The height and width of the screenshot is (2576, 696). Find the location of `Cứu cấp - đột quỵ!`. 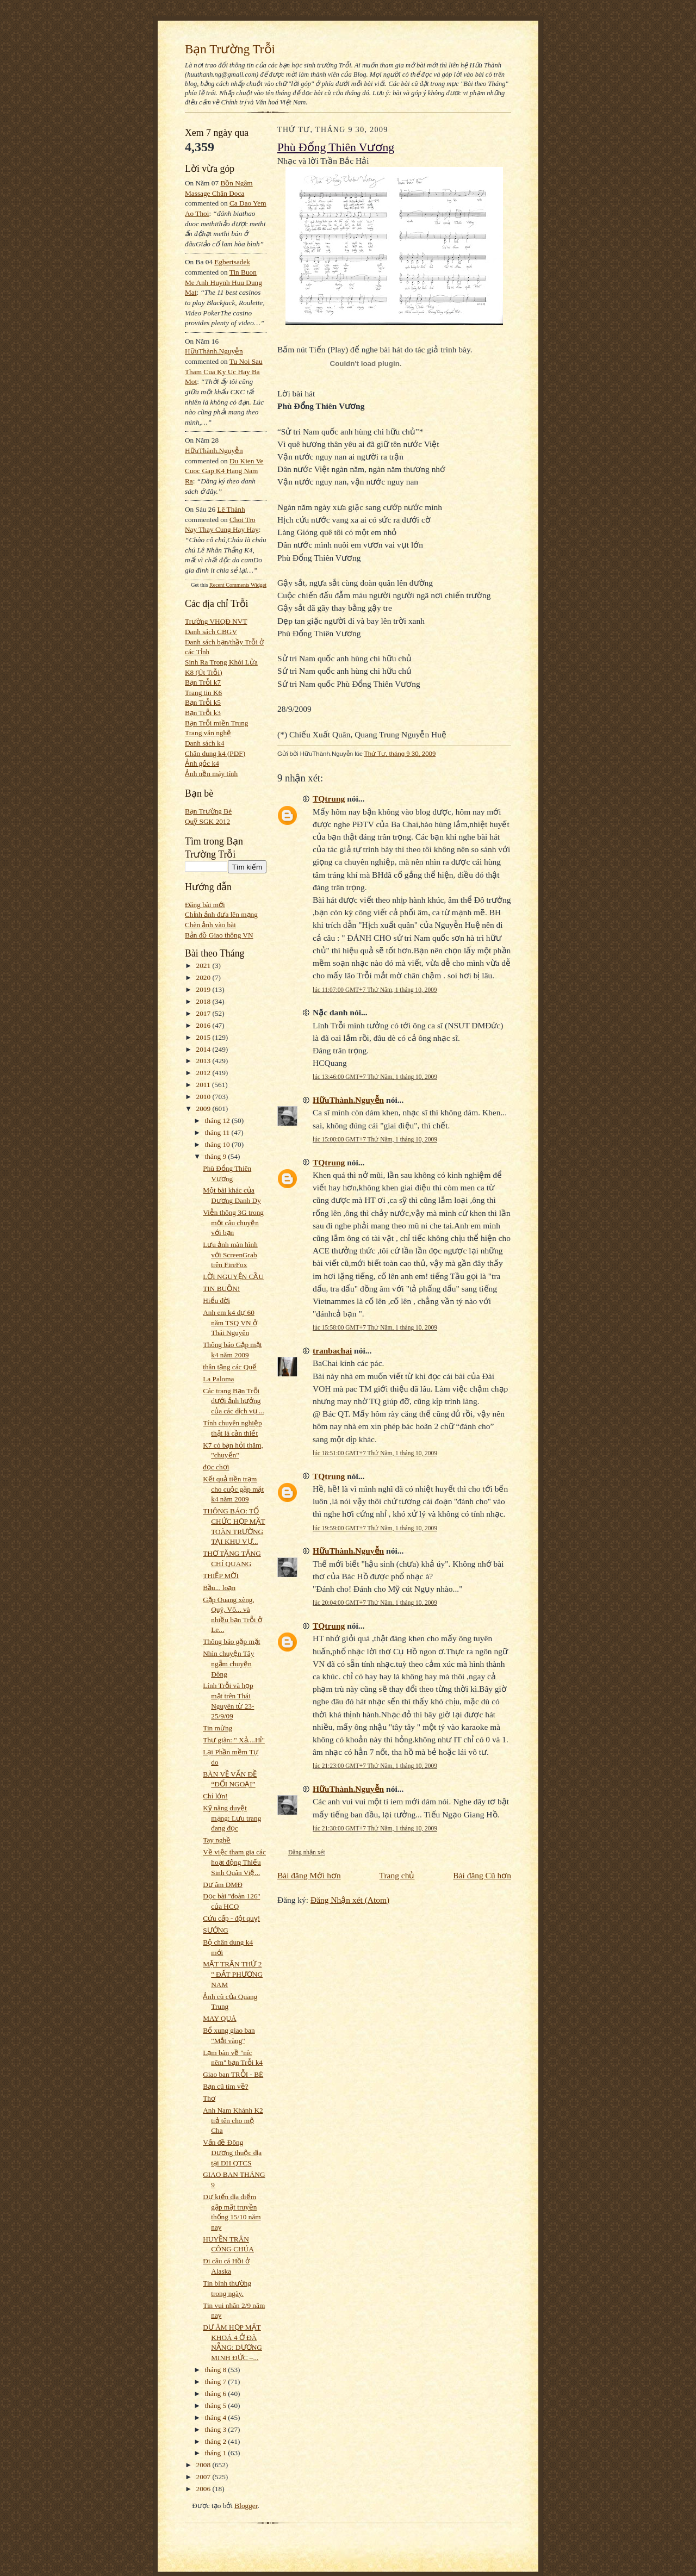

Cứu cấp - đột quỵ! is located at coordinates (231, 1918).